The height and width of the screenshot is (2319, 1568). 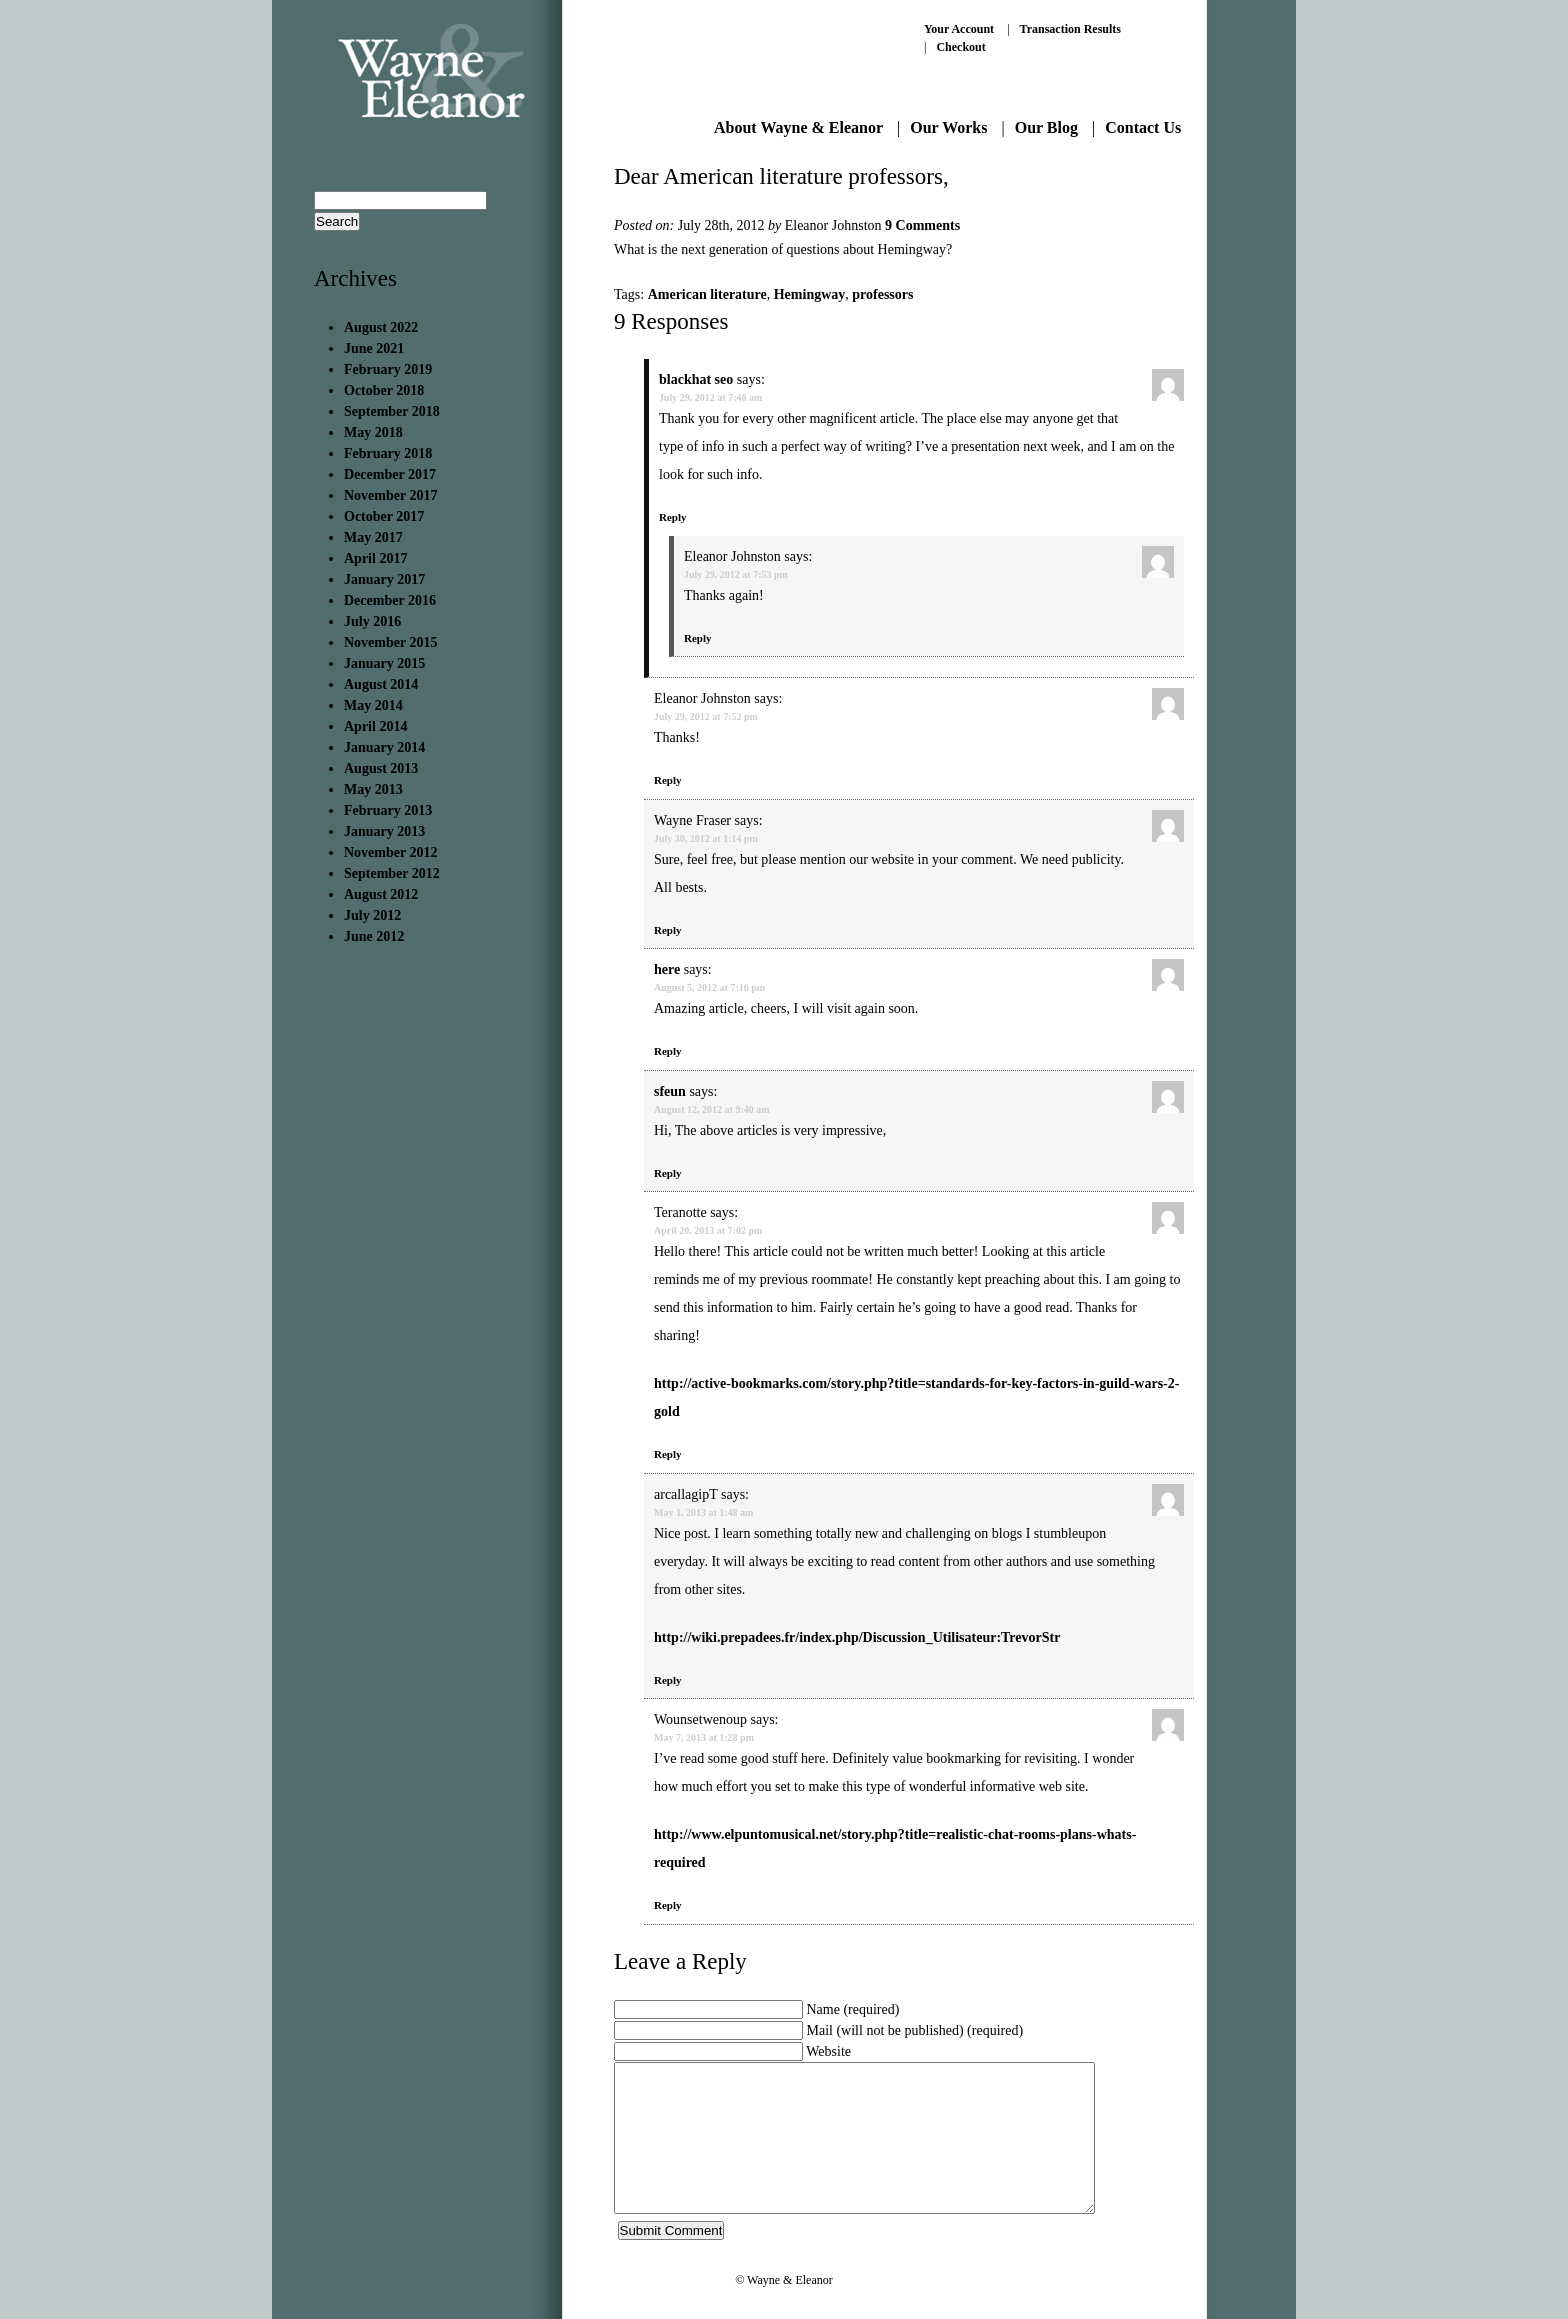 I want to click on October 2017, so click(x=384, y=516).